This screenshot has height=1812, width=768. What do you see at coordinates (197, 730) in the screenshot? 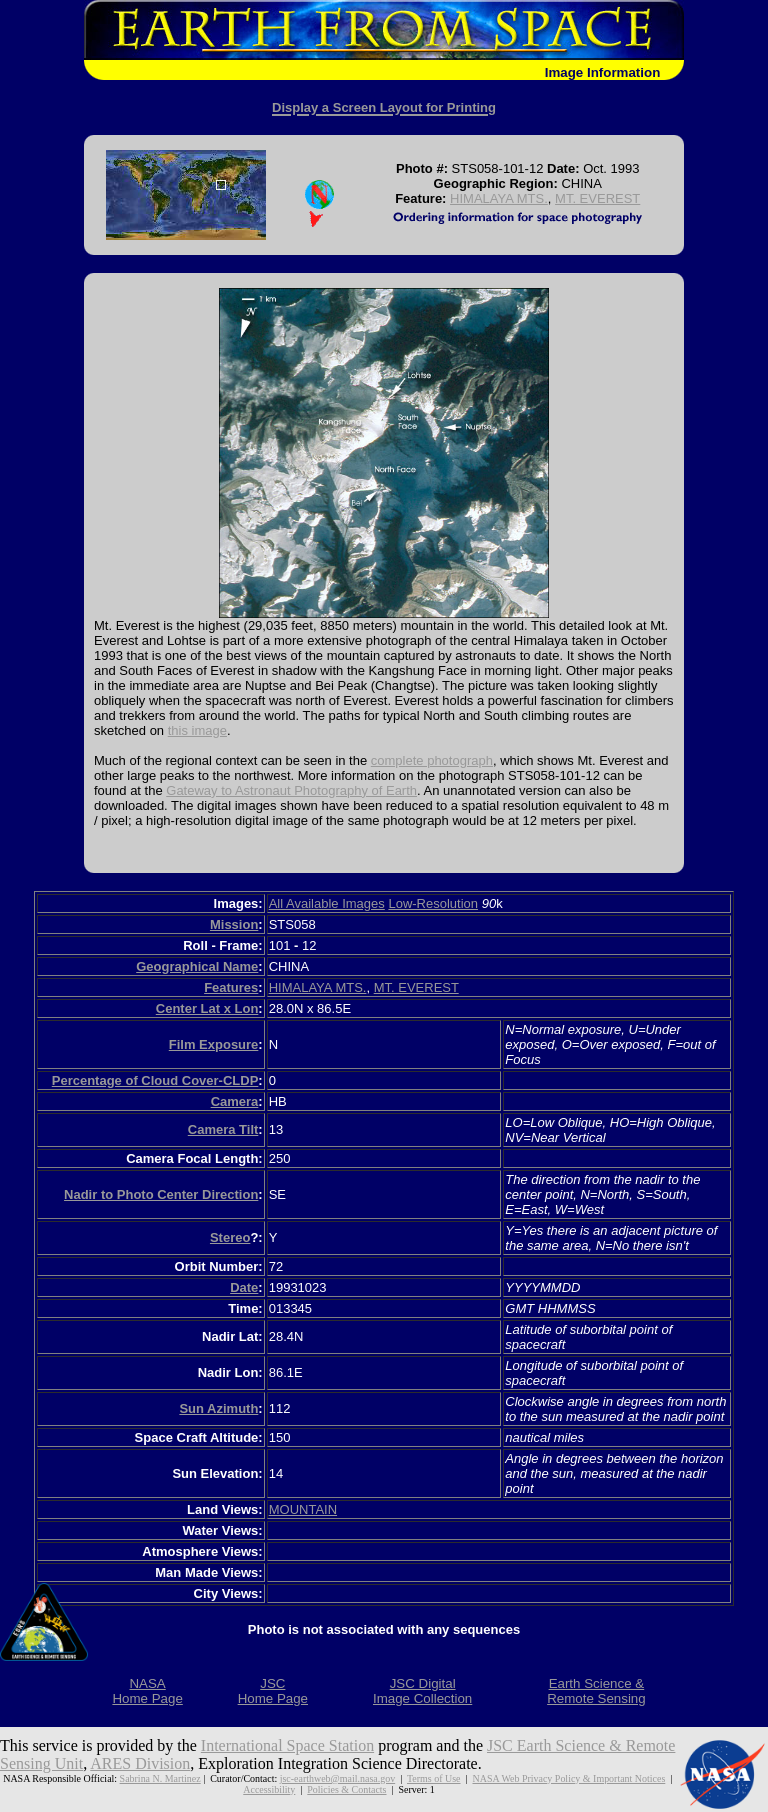
I see `this image` at bounding box center [197, 730].